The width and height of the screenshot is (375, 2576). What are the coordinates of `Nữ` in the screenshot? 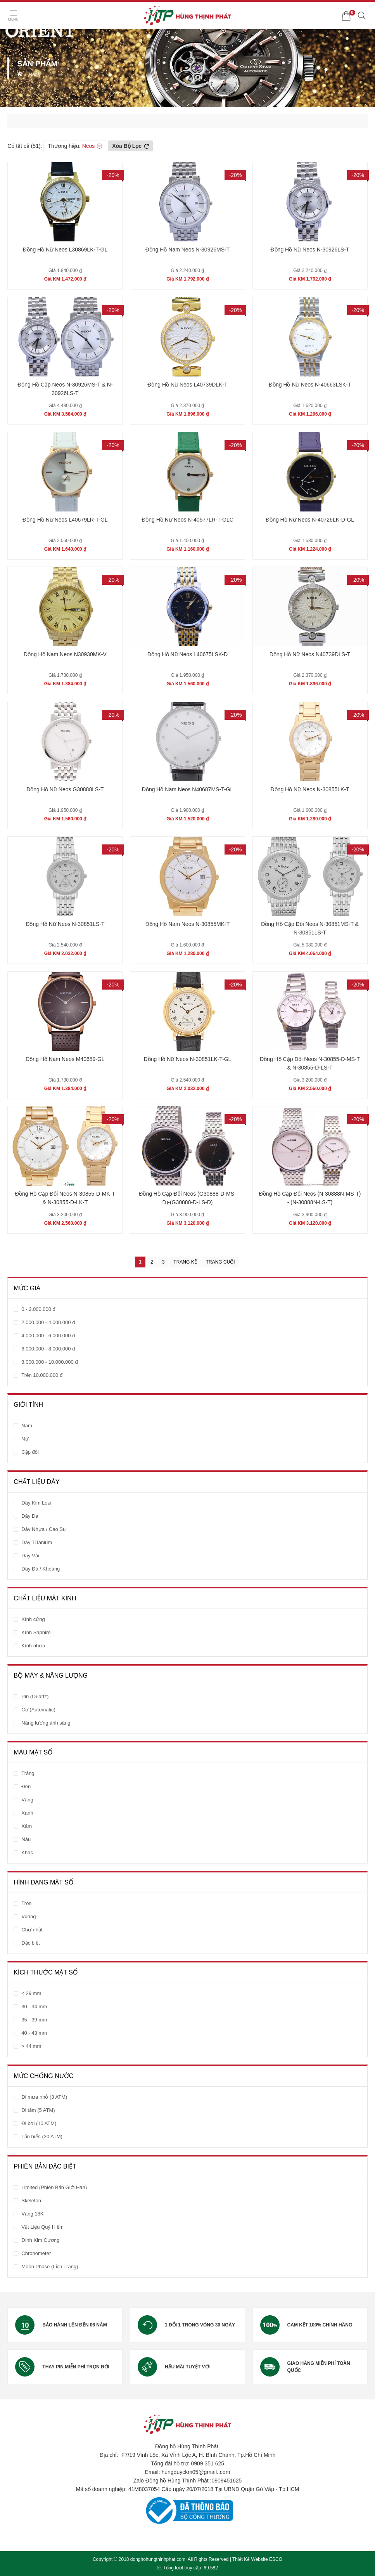 It's located at (24, 1439).